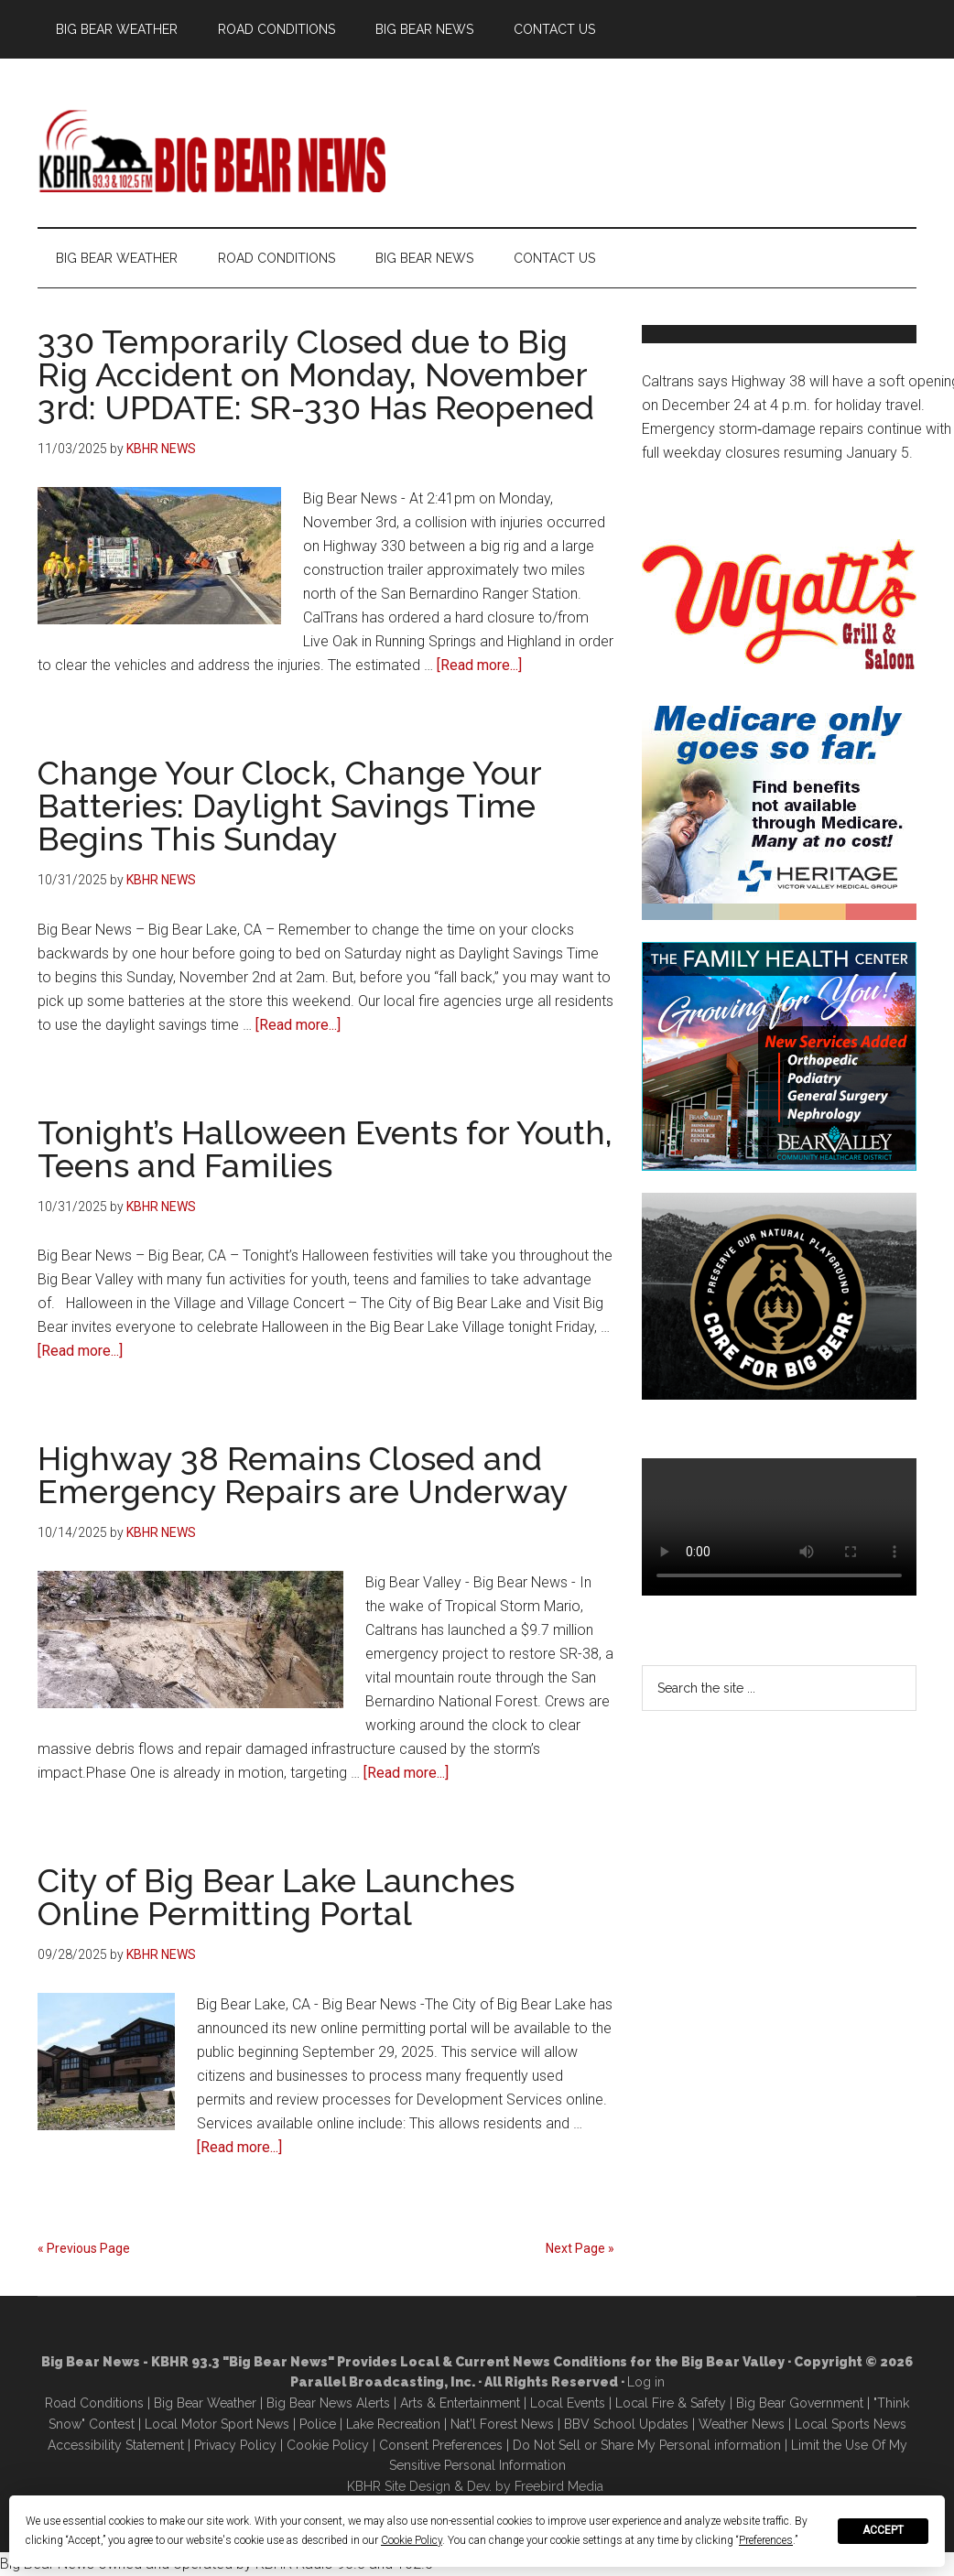 This screenshot has width=954, height=2576. Describe the element at coordinates (94, 2403) in the screenshot. I see `Road Conditions` at that location.